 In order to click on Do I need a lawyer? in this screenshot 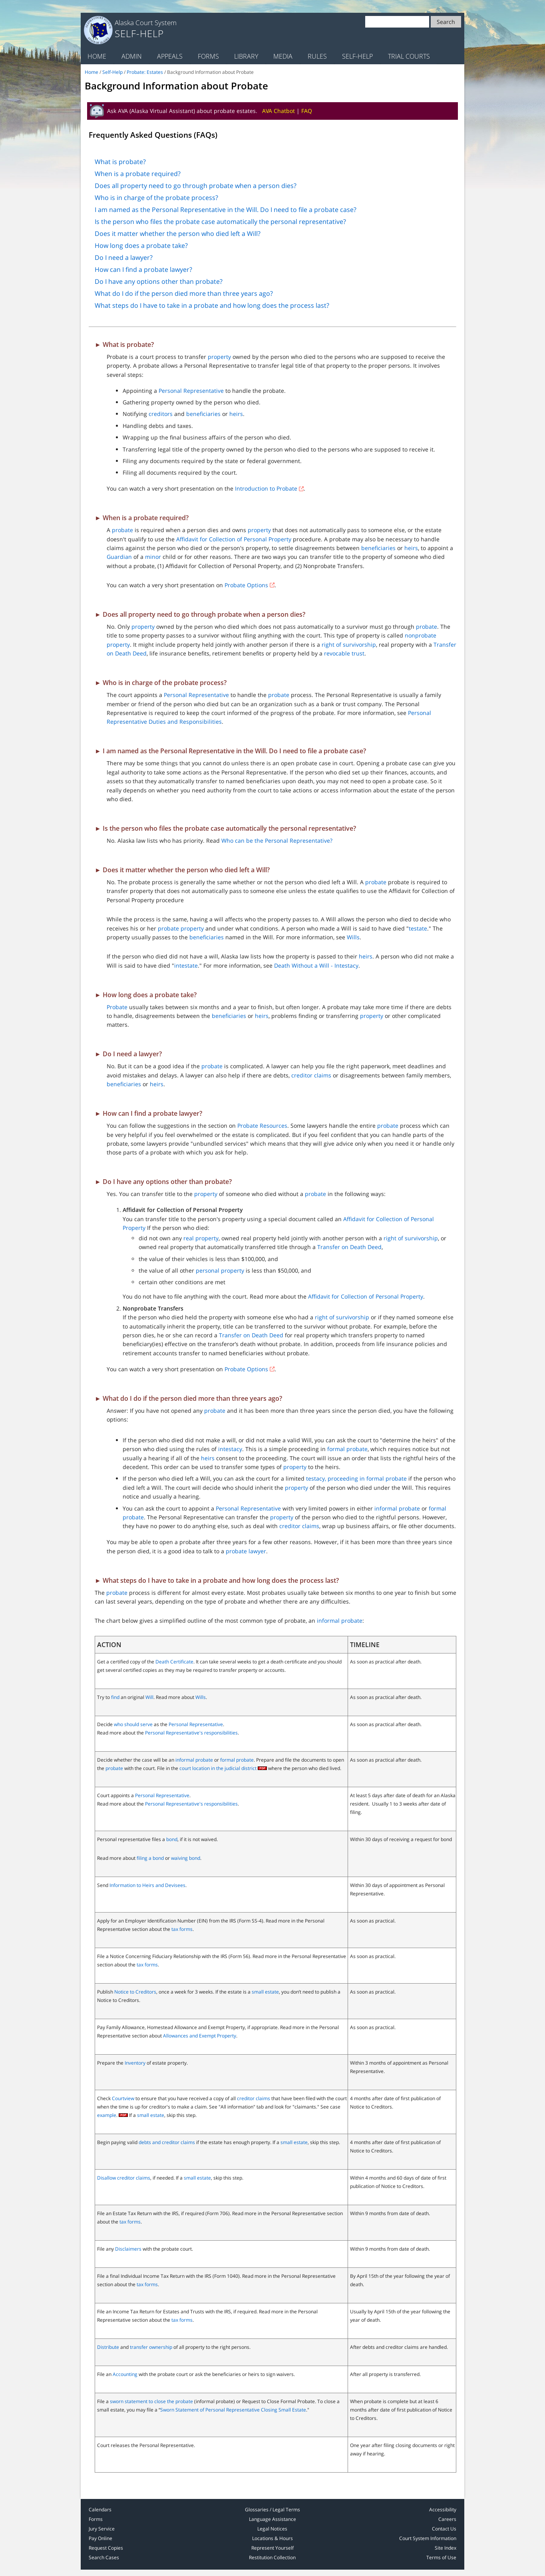, I will do `click(124, 257)`.